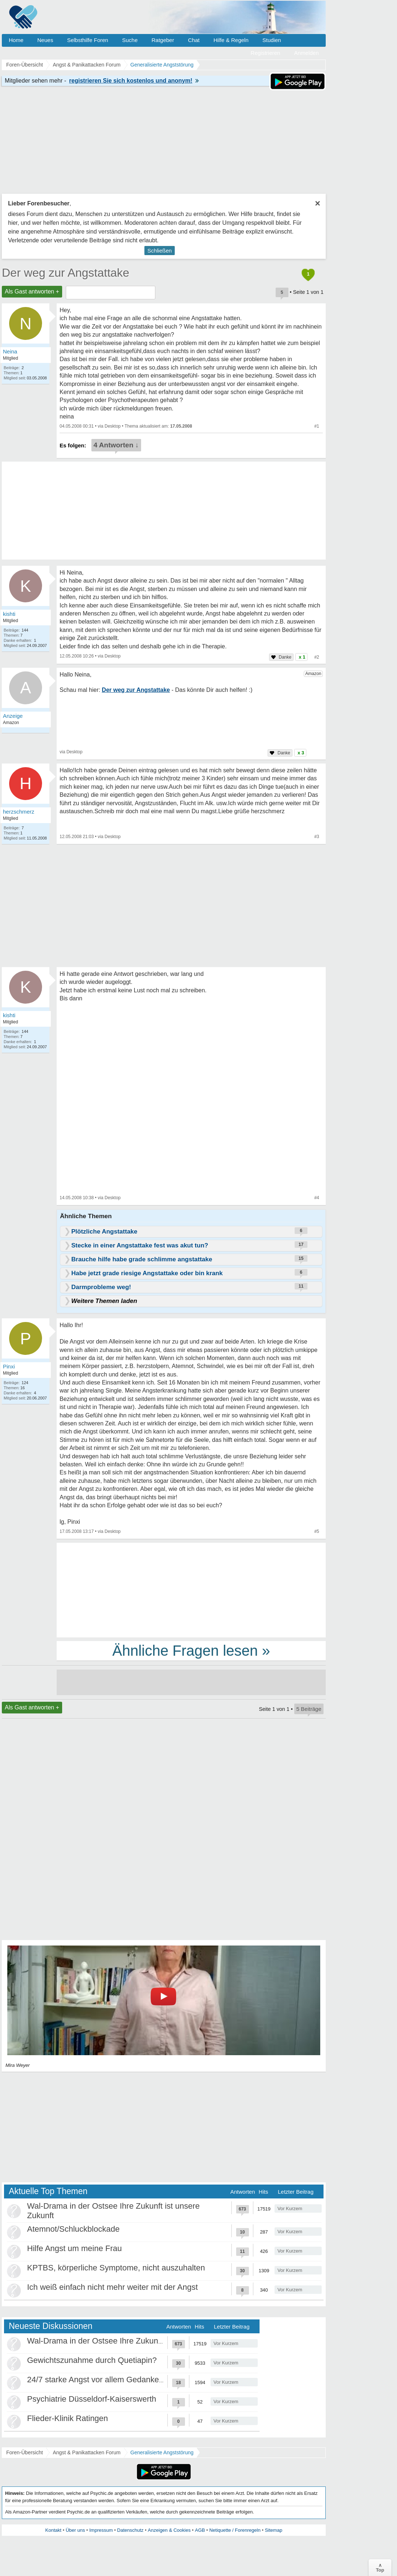 The width and height of the screenshot is (397, 2576). What do you see at coordinates (306, 53) in the screenshot?
I see `Anmelden` at bounding box center [306, 53].